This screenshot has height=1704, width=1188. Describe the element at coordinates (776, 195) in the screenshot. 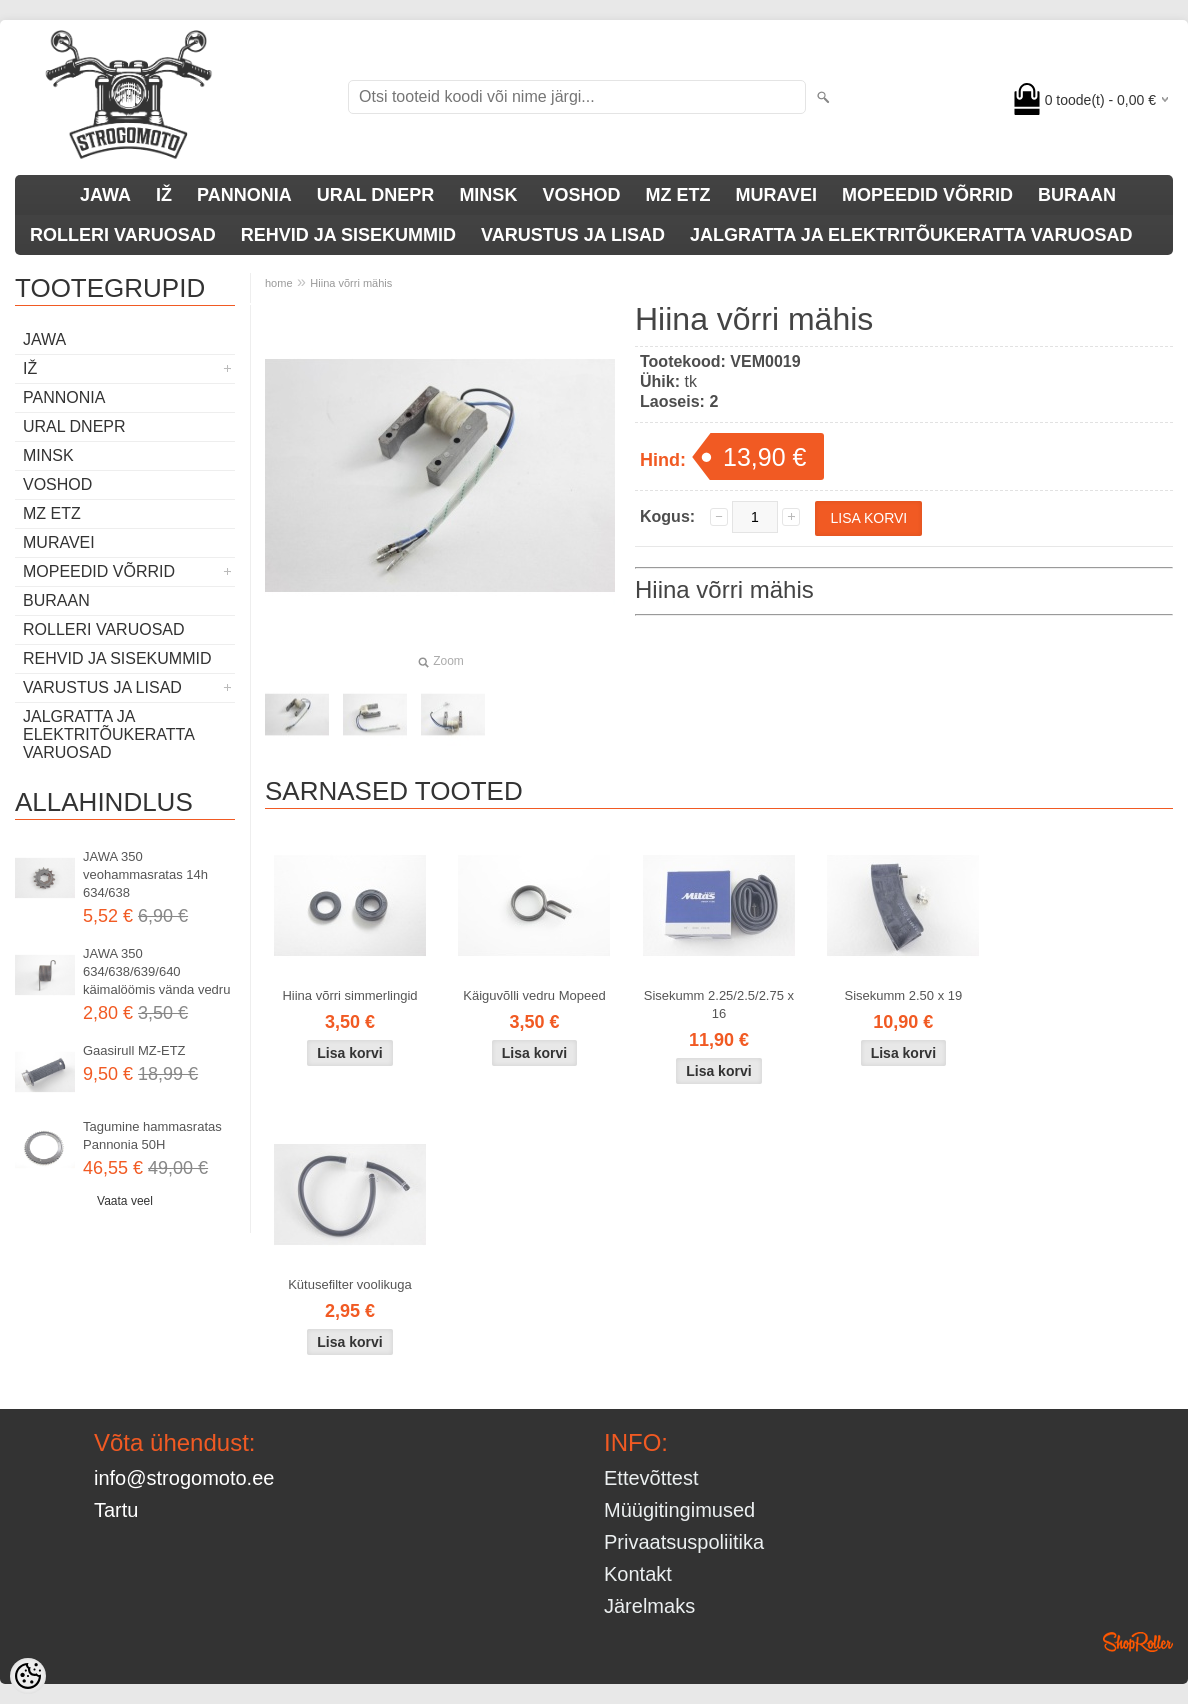

I see `MURAVEI` at that location.